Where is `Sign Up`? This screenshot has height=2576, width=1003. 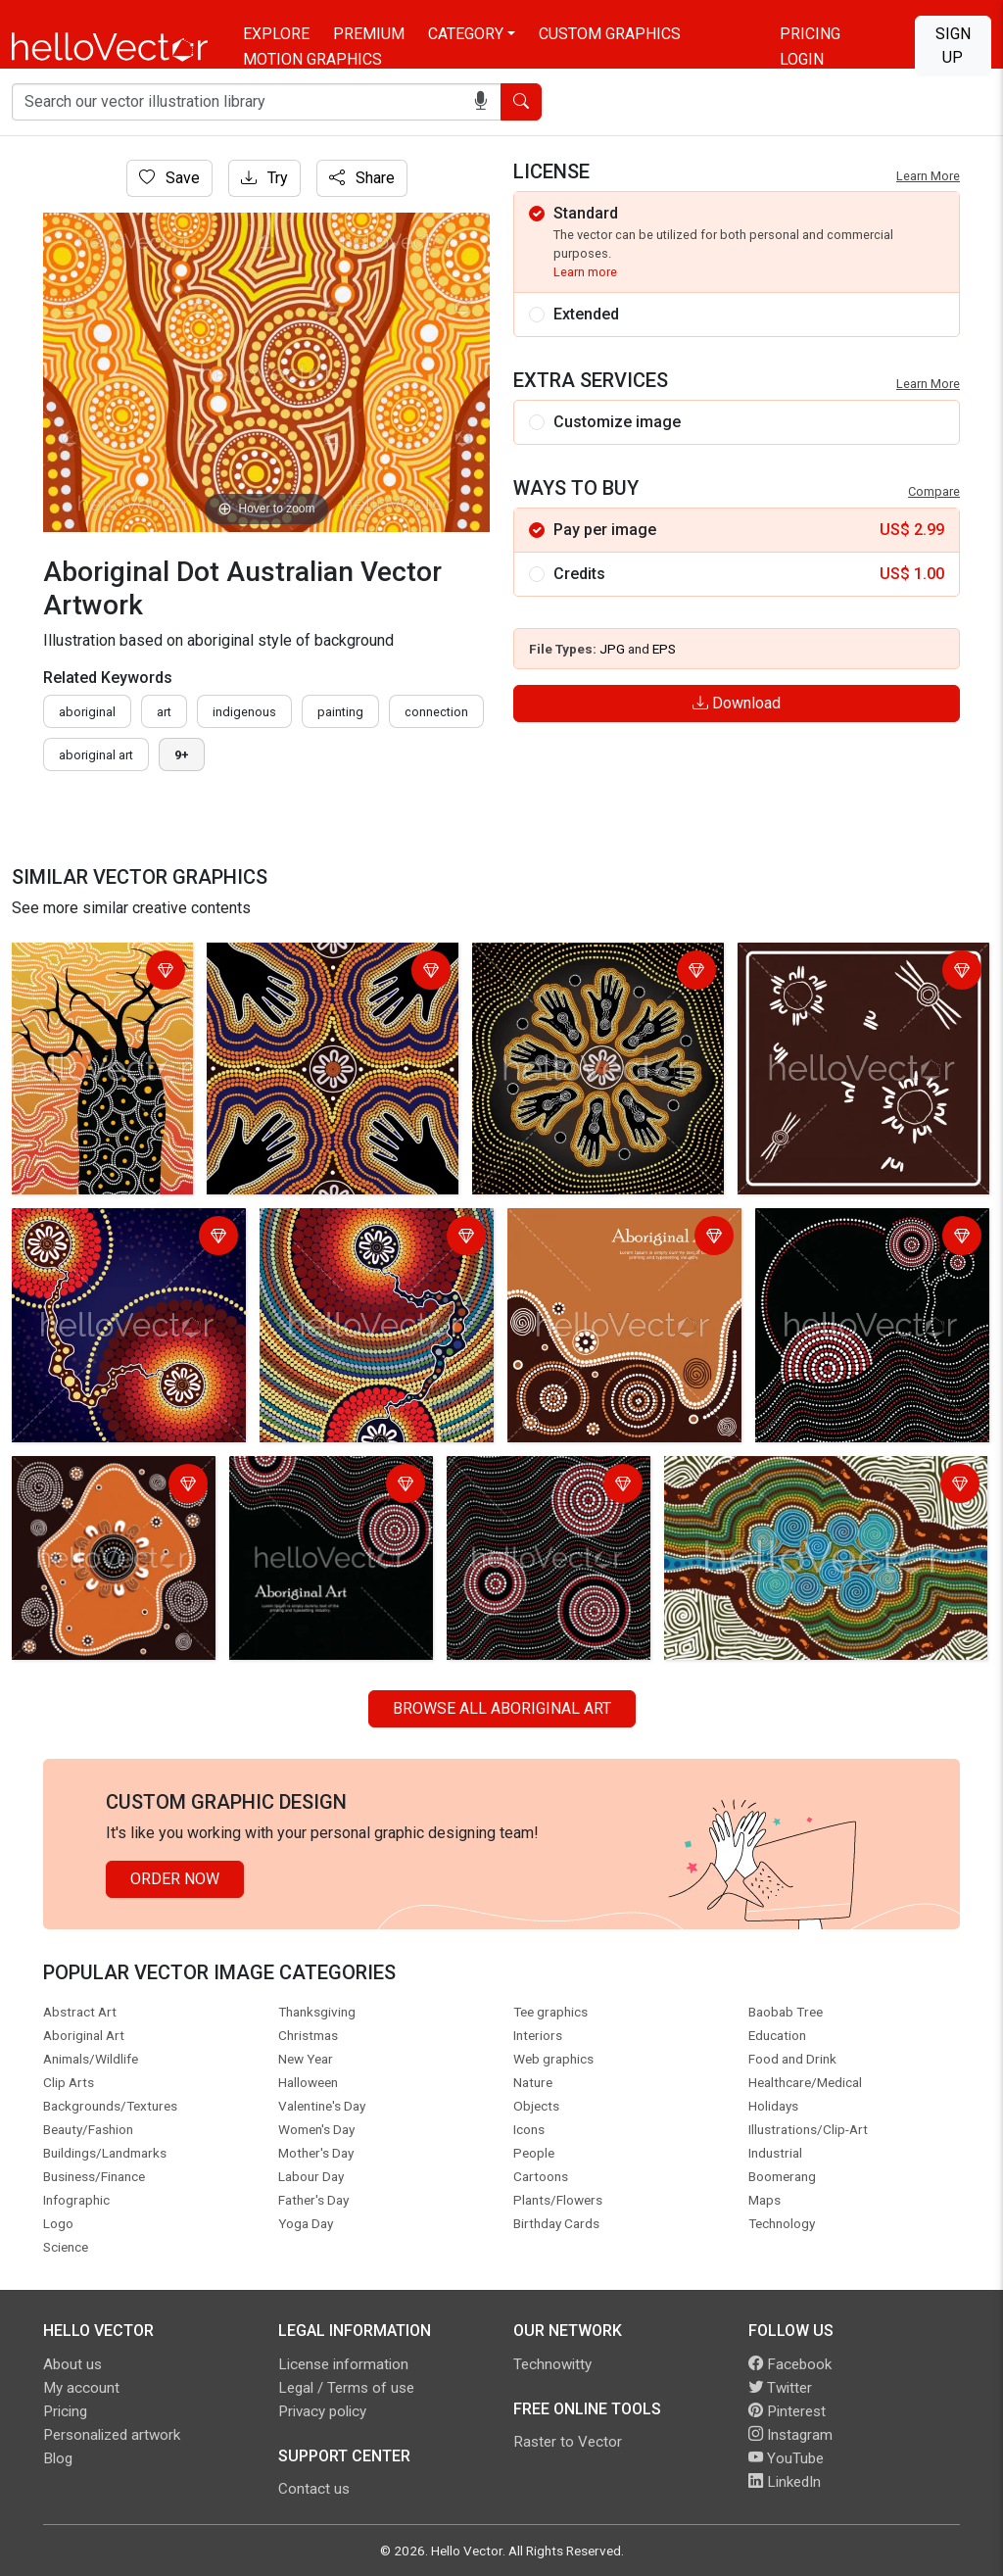
Sign Up is located at coordinates (953, 45).